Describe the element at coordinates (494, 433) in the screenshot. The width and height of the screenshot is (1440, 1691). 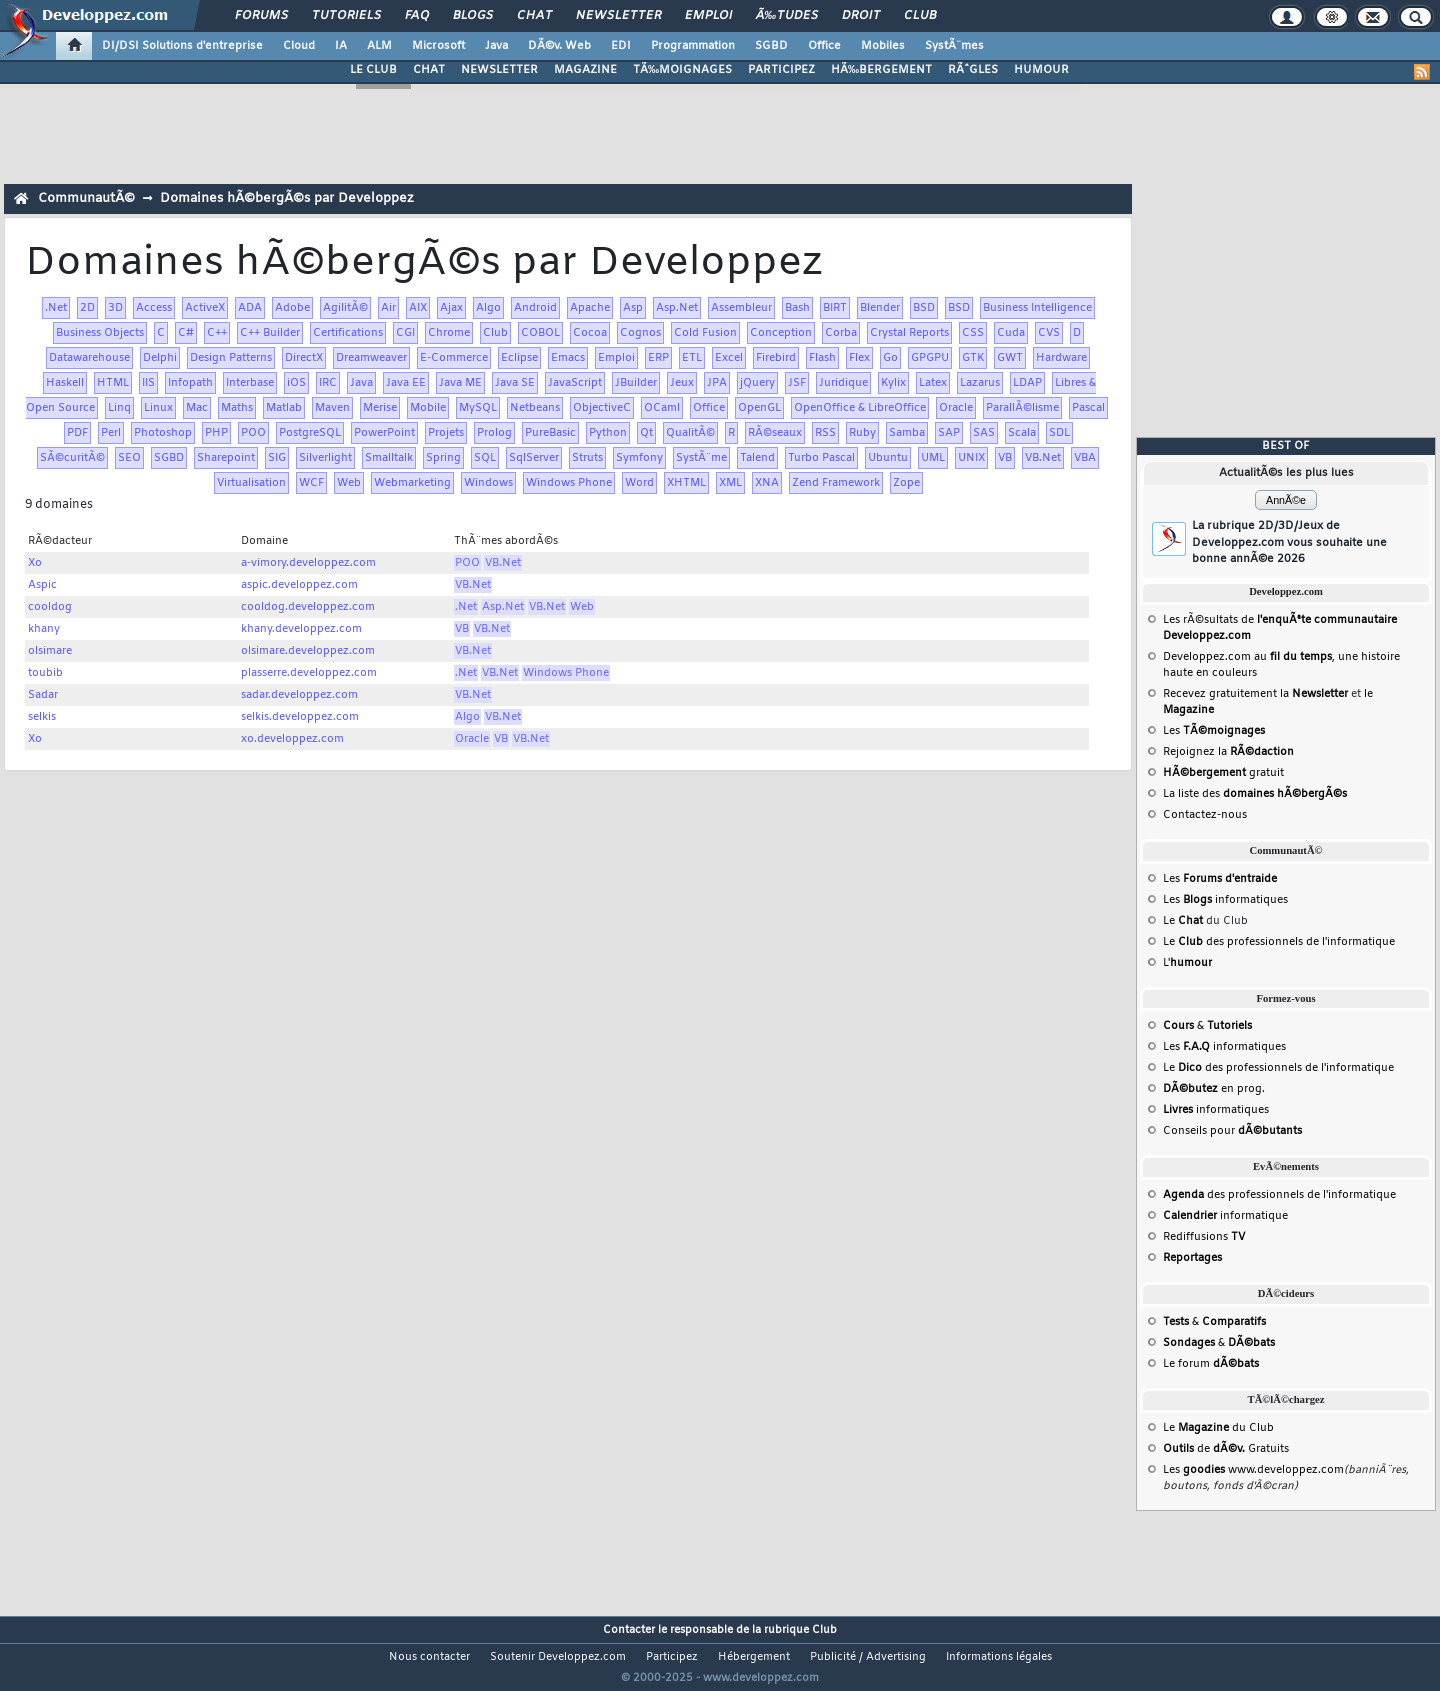
I see `Prolog` at that location.